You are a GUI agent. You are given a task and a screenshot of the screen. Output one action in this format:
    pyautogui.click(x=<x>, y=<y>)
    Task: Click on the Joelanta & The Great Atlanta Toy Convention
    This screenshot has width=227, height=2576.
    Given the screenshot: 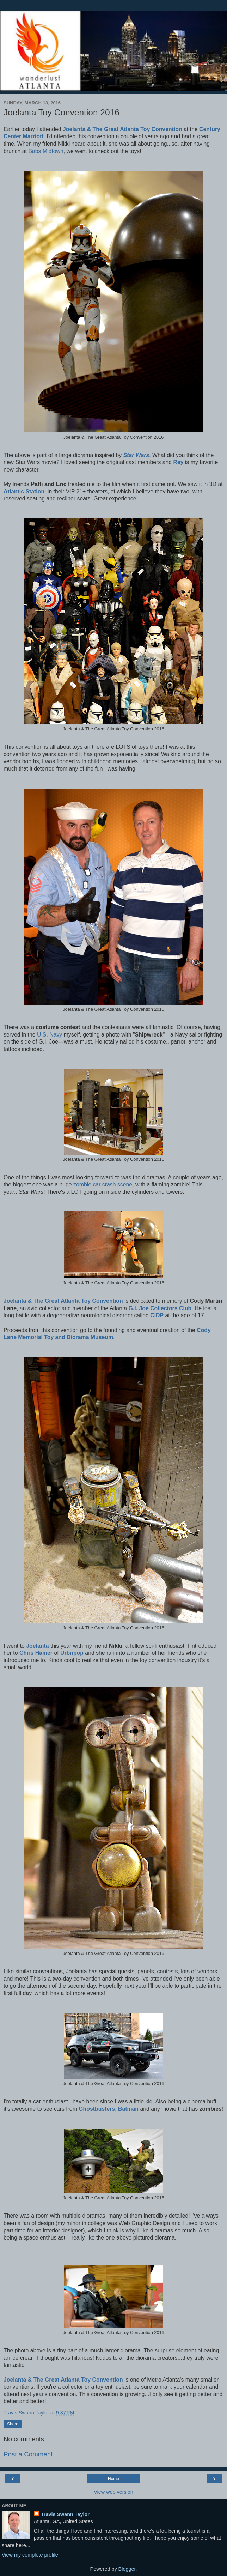 What is the action you would take?
    pyautogui.click(x=122, y=129)
    